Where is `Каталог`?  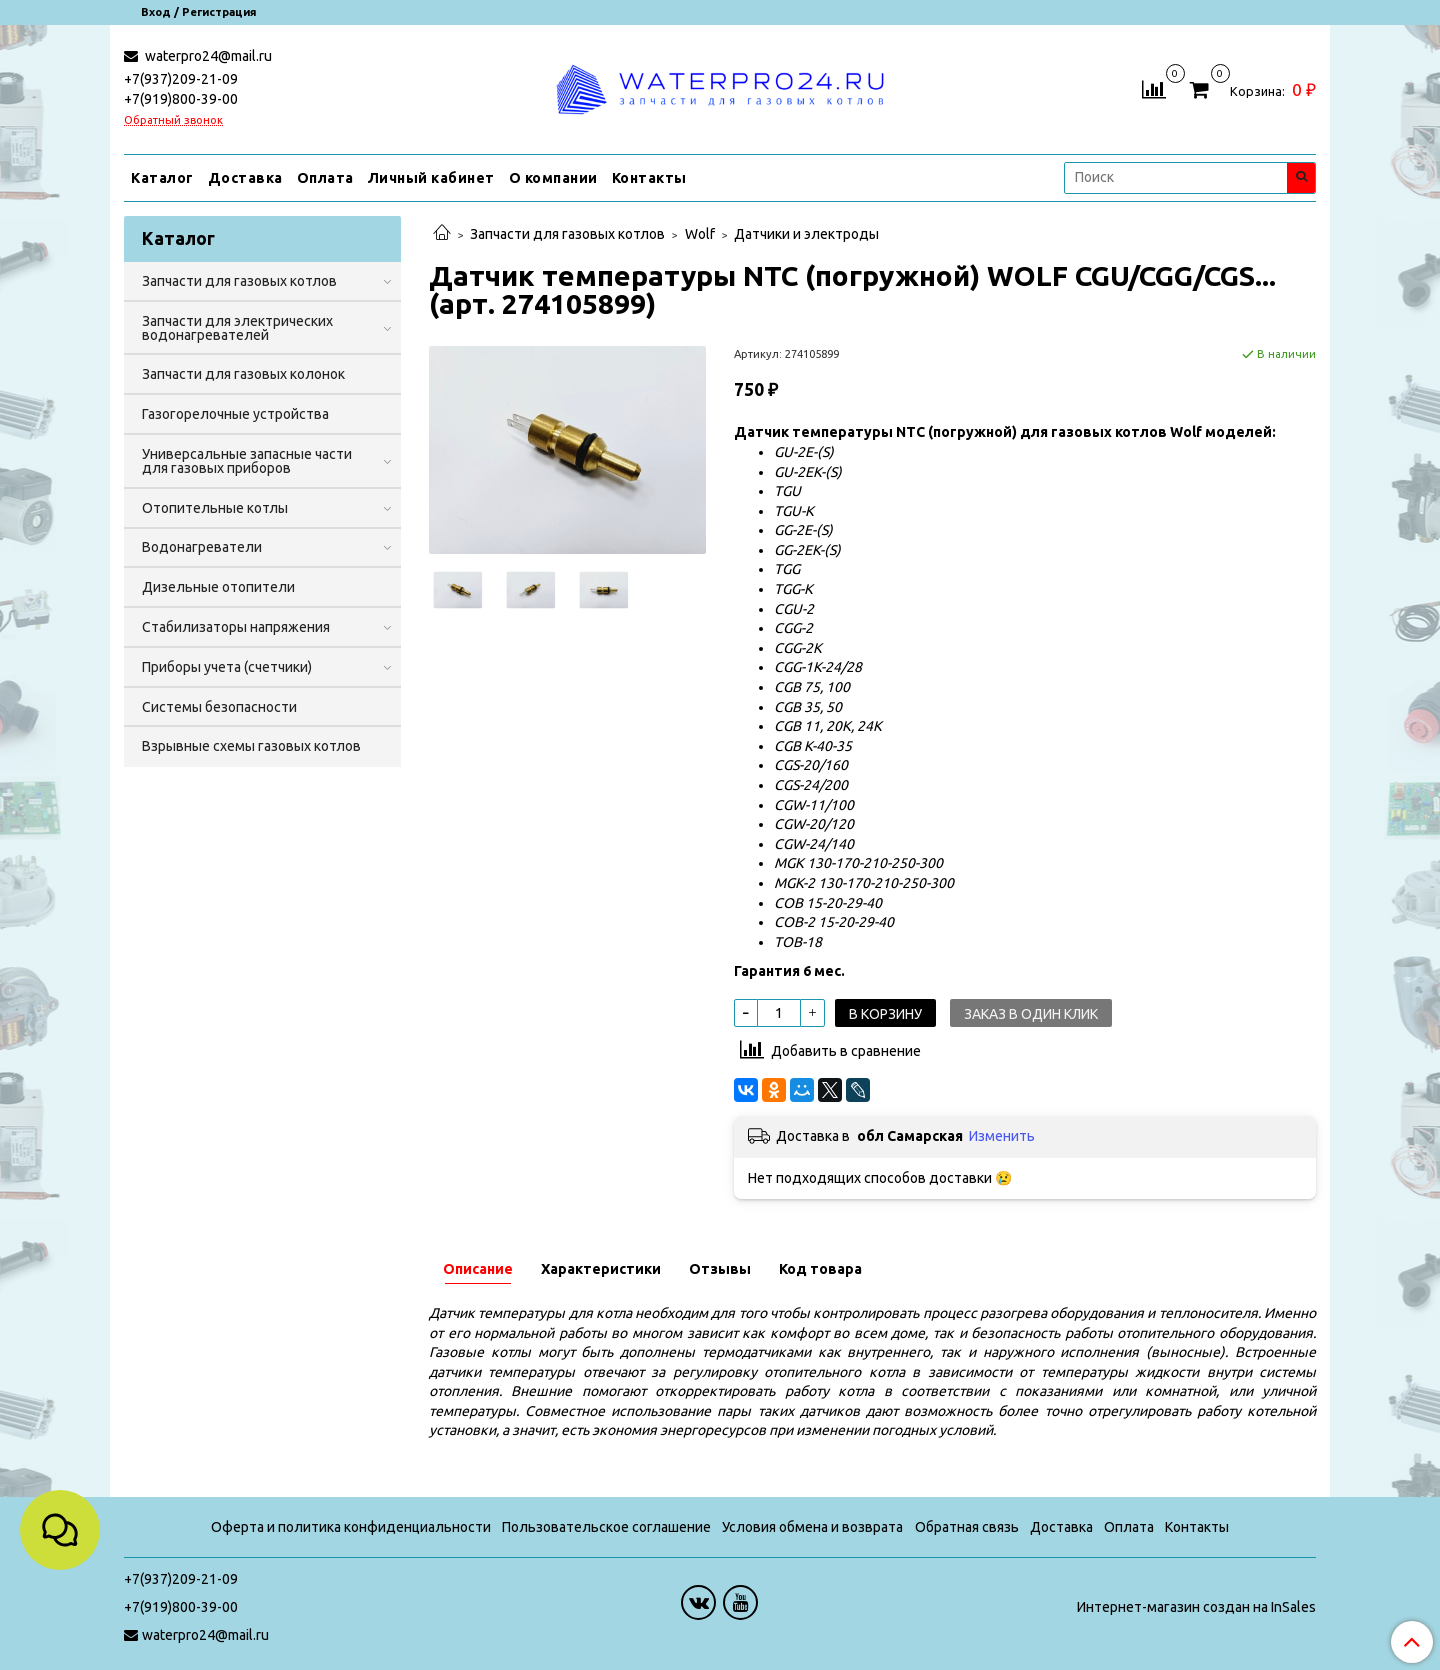 Каталог is located at coordinates (162, 178).